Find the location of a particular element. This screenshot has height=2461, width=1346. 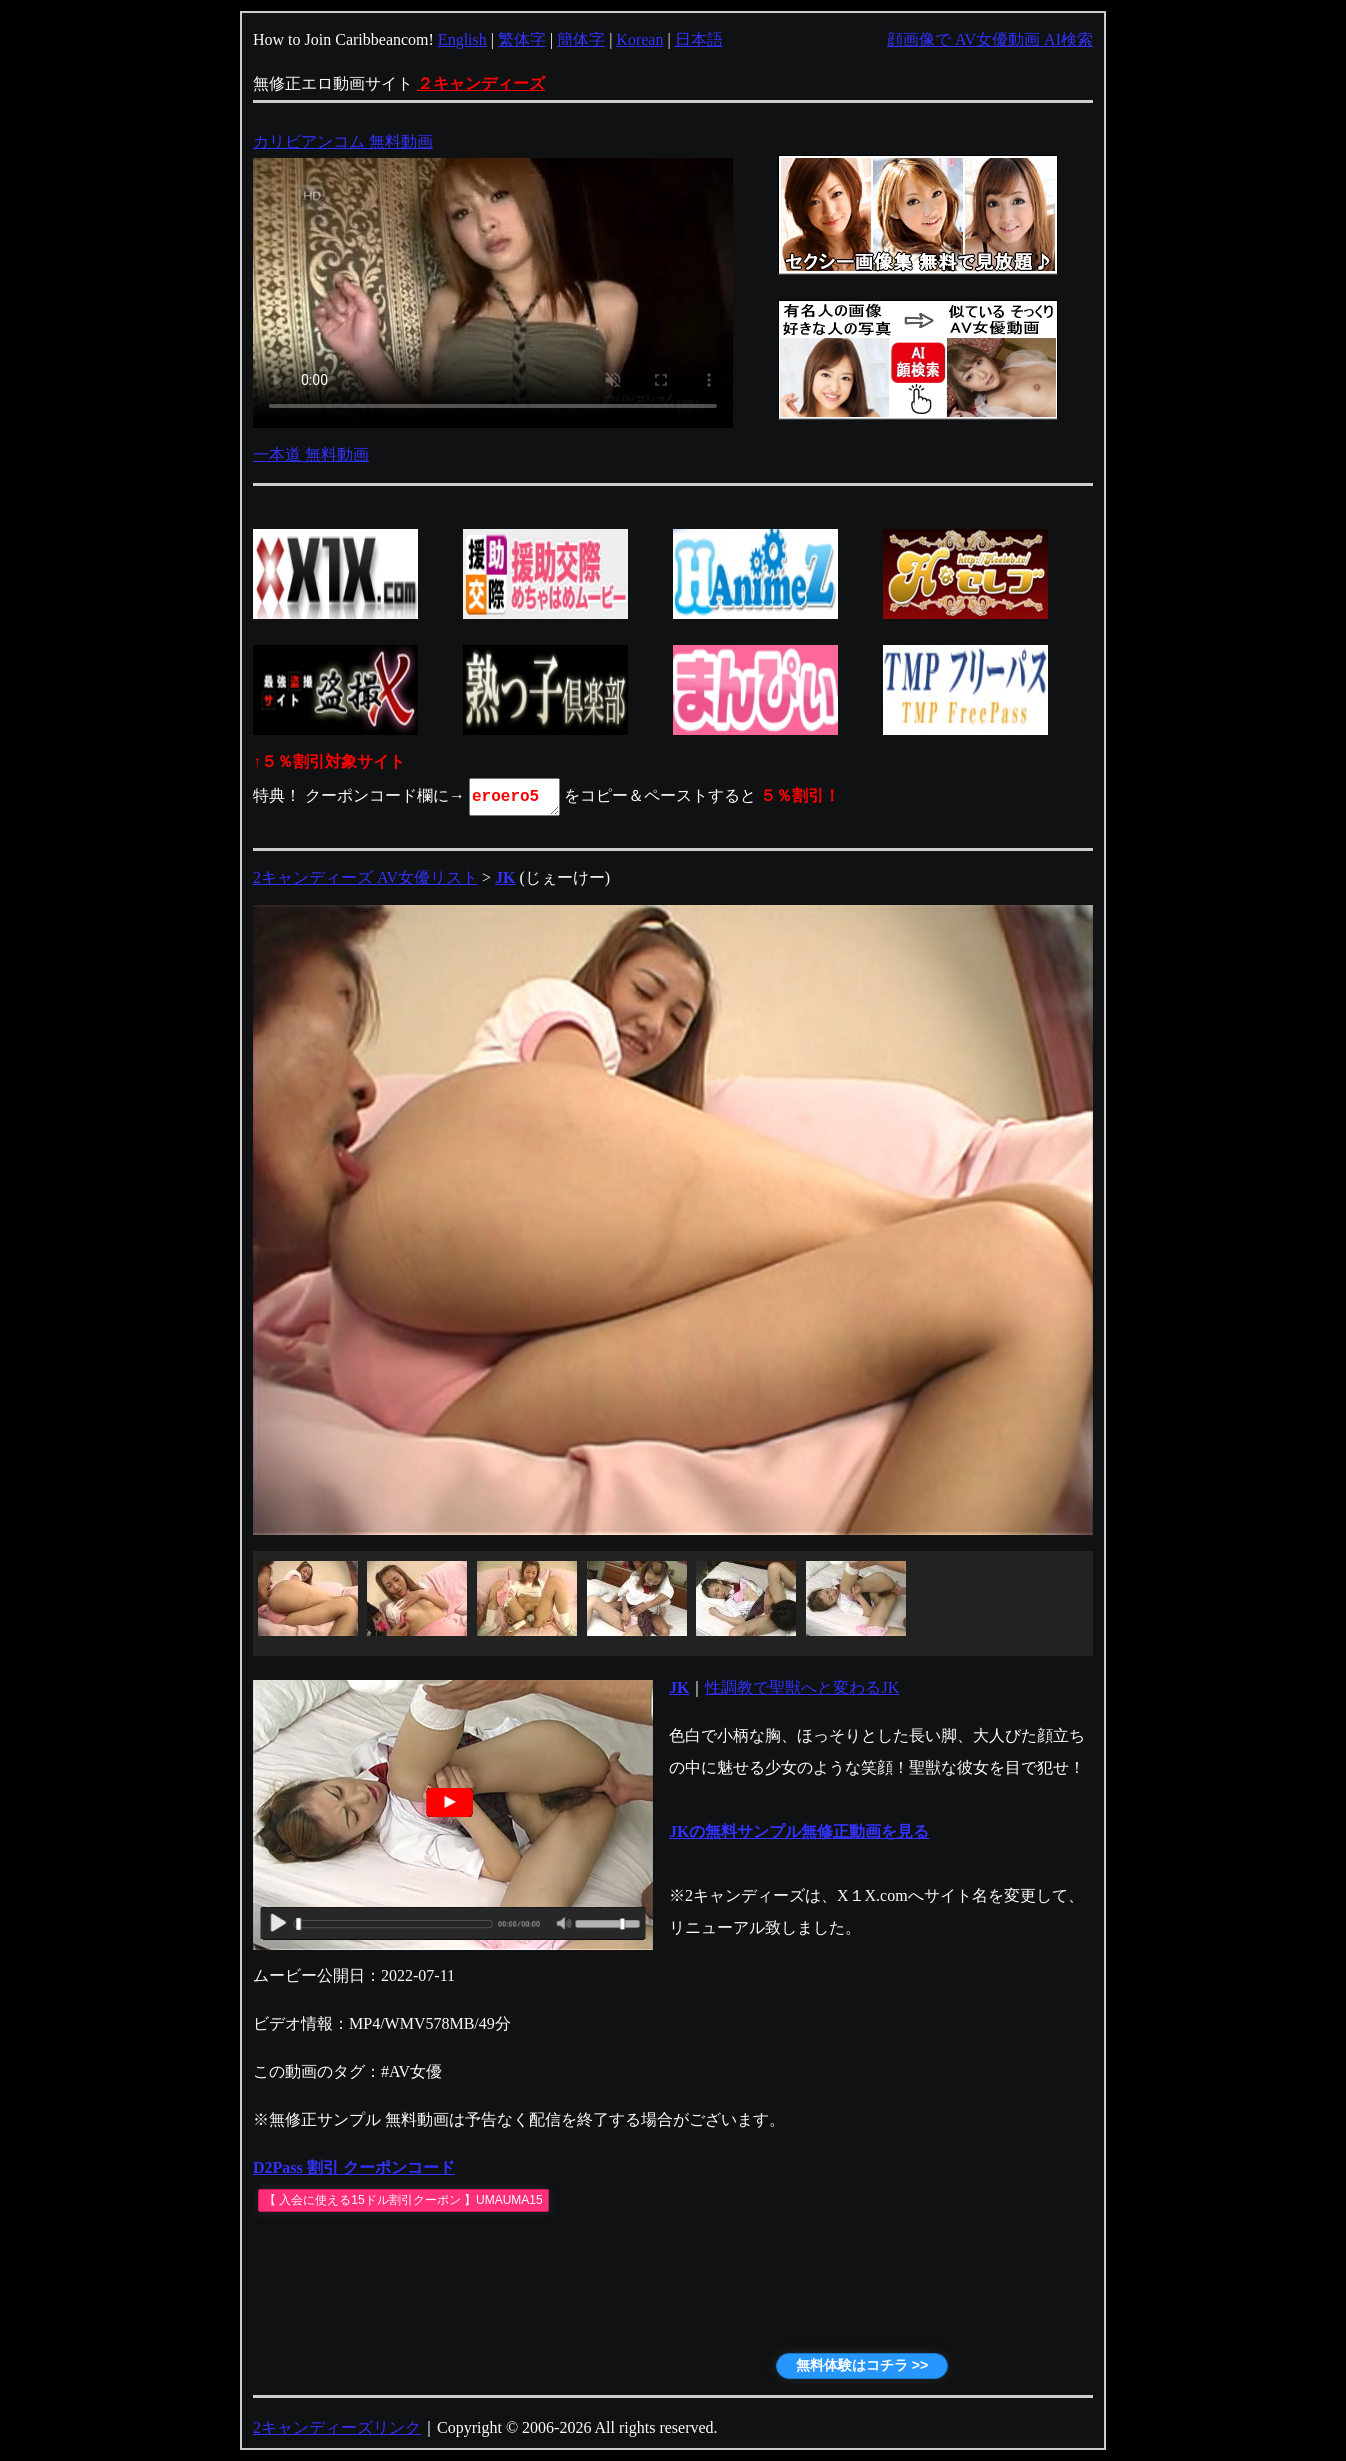

English is located at coordinates (462, 39).